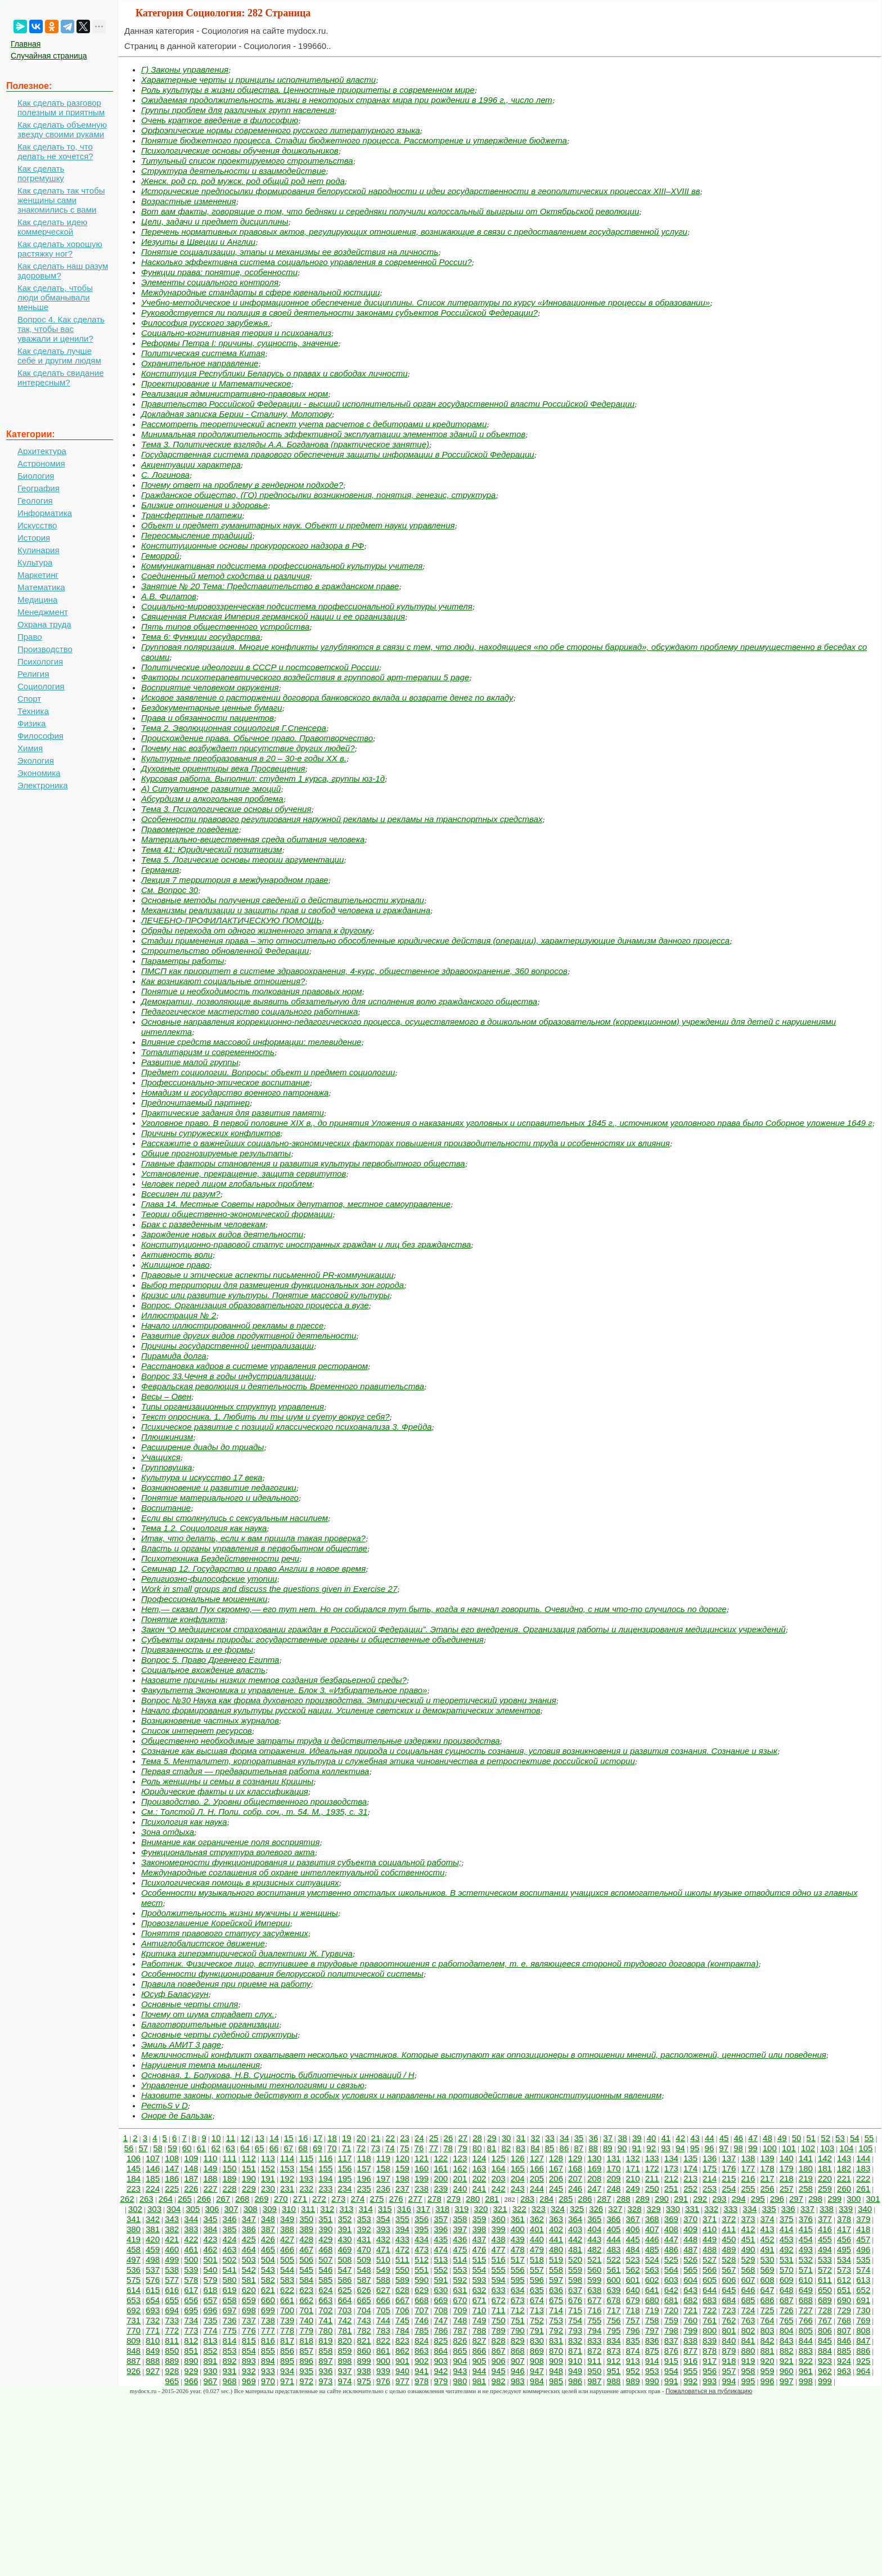 This screenshot has height=2576, width=882. I want to click on 669, so click(441, 2300).